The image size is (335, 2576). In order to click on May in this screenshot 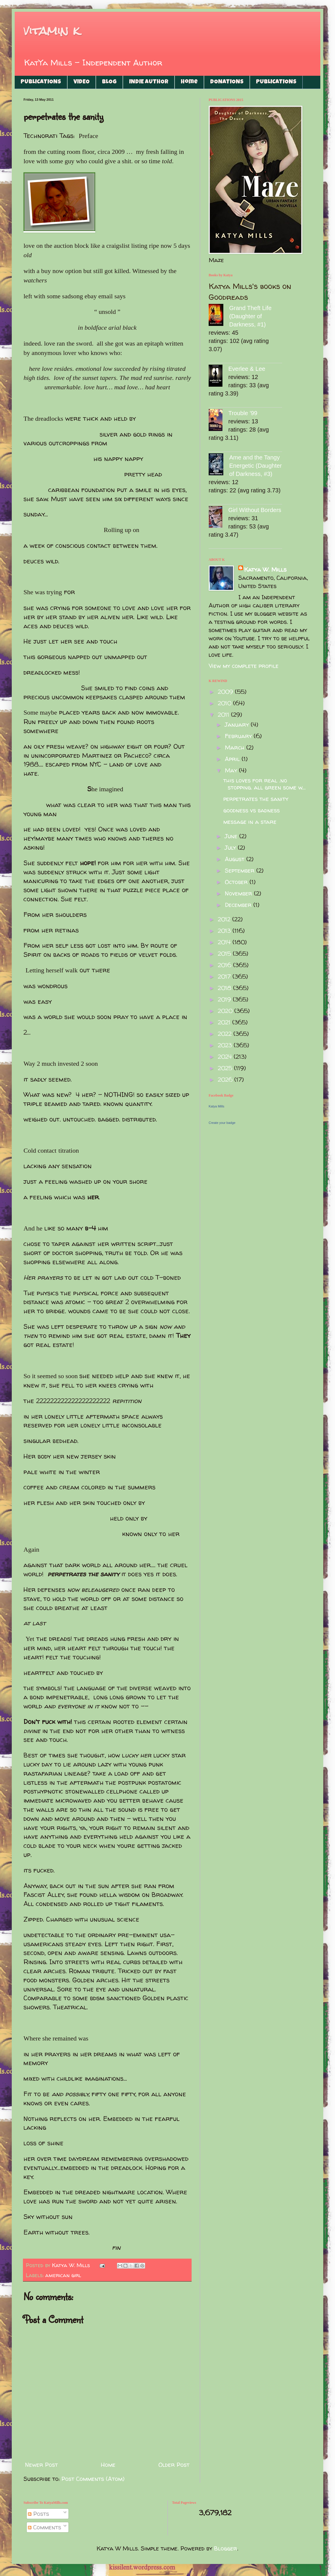, I will do `click(232, 770)`.